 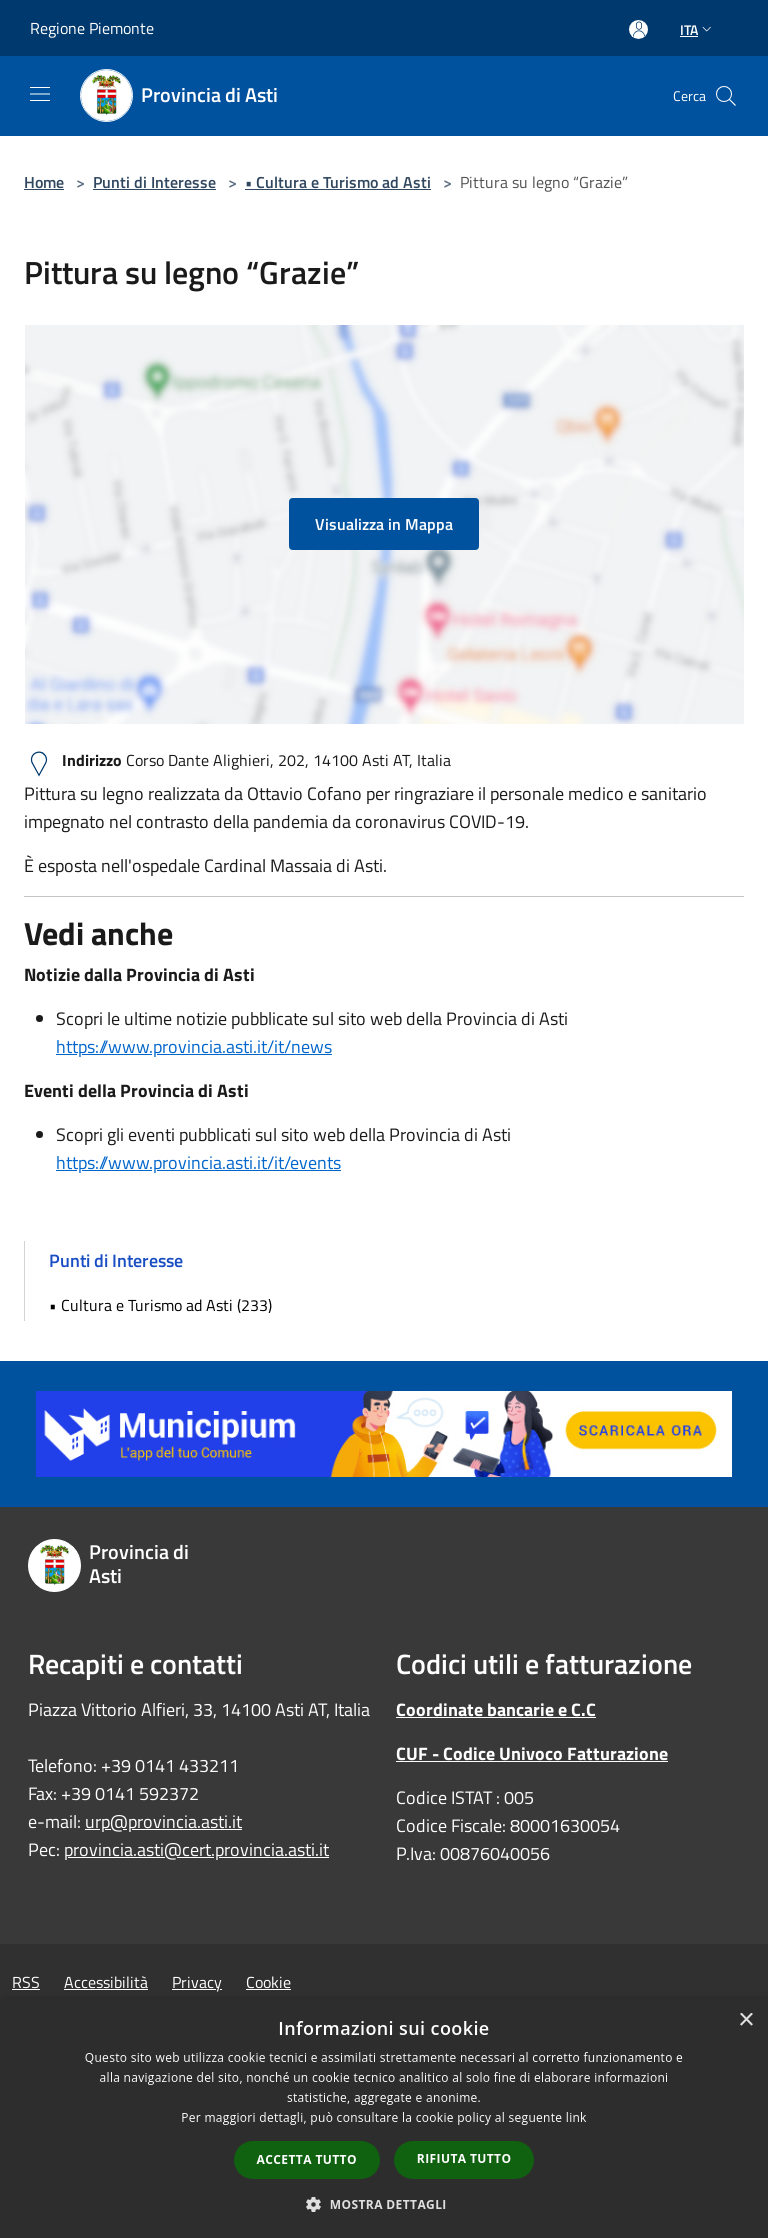 What do you see at coordinates (160, 1305) in the screenshot?
I see `• Cultura e Turismo ad Asti (233)` at bounding box center [160, 1305].